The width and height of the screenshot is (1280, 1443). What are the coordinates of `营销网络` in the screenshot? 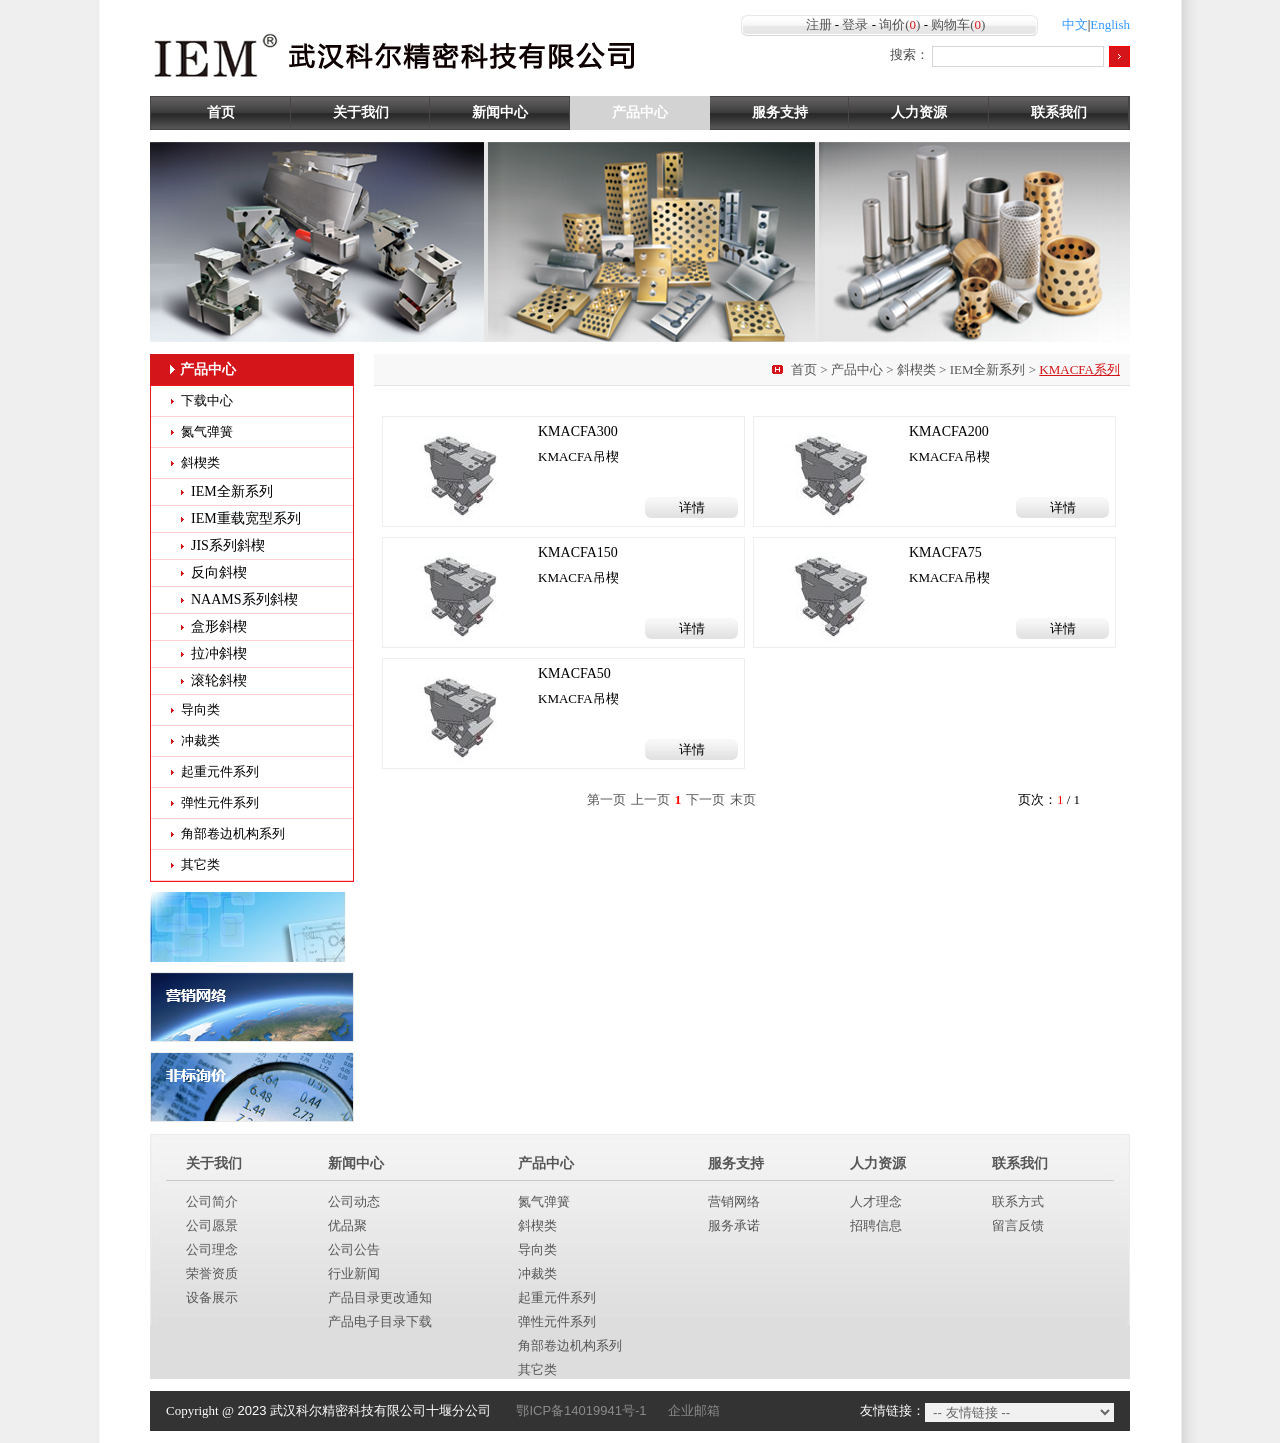 It's located at (734, 1201).